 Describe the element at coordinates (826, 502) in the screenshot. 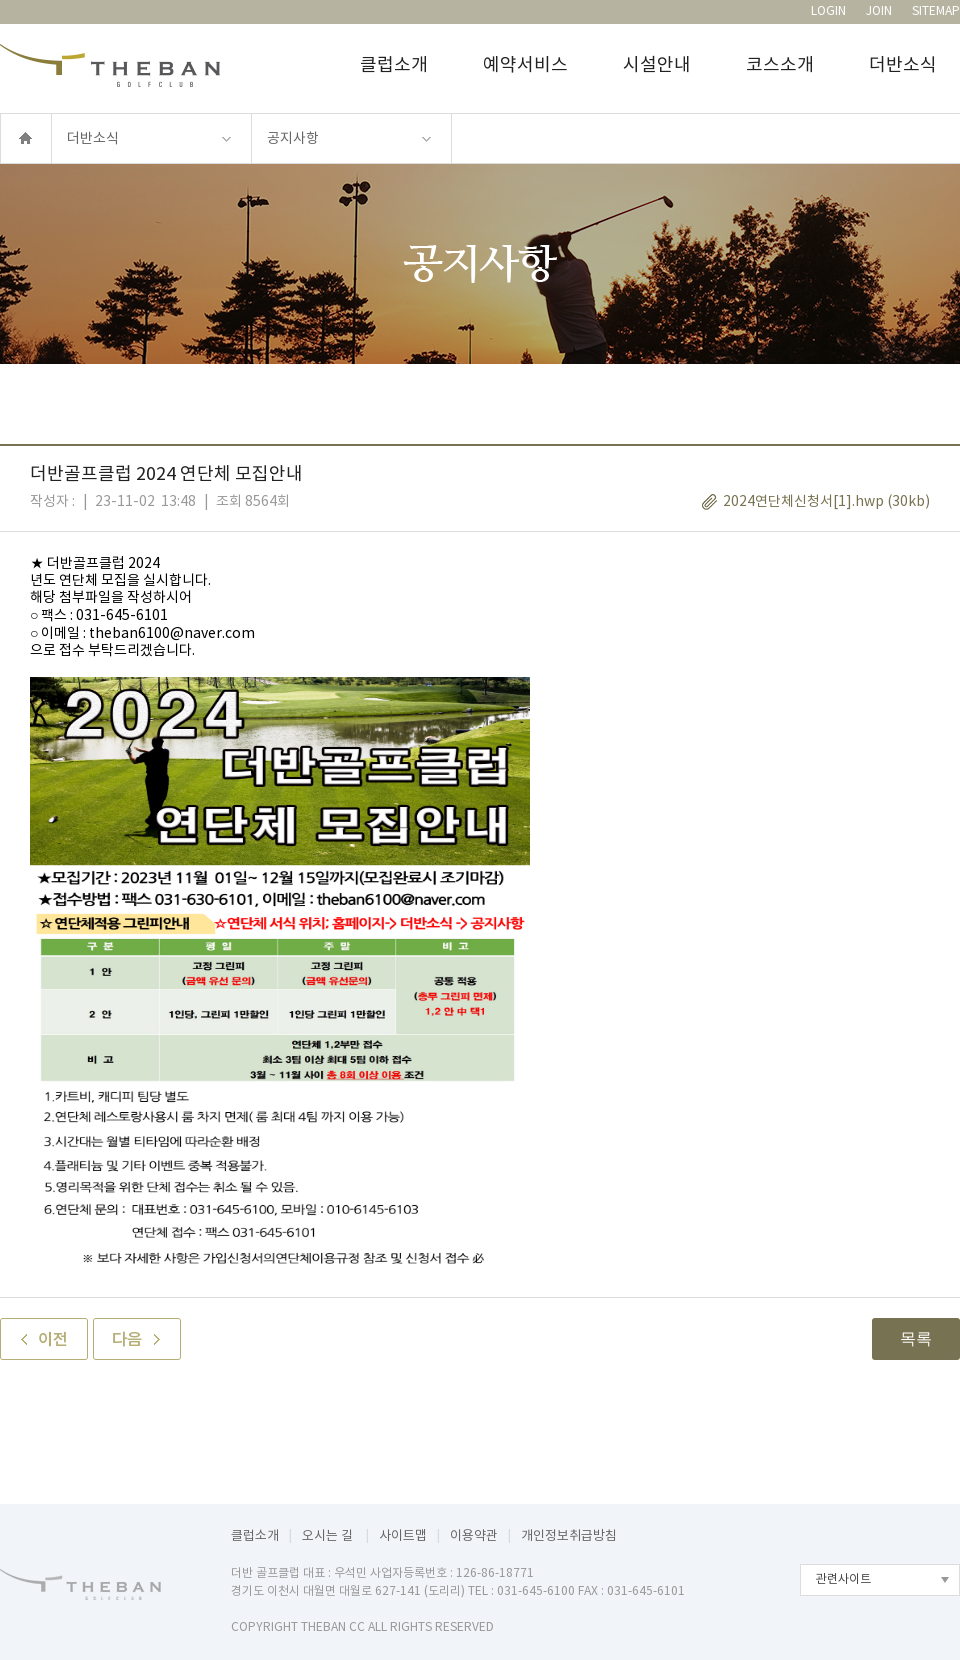

I see `2024연단체신청서[1].hwp (30kb)` at that location.